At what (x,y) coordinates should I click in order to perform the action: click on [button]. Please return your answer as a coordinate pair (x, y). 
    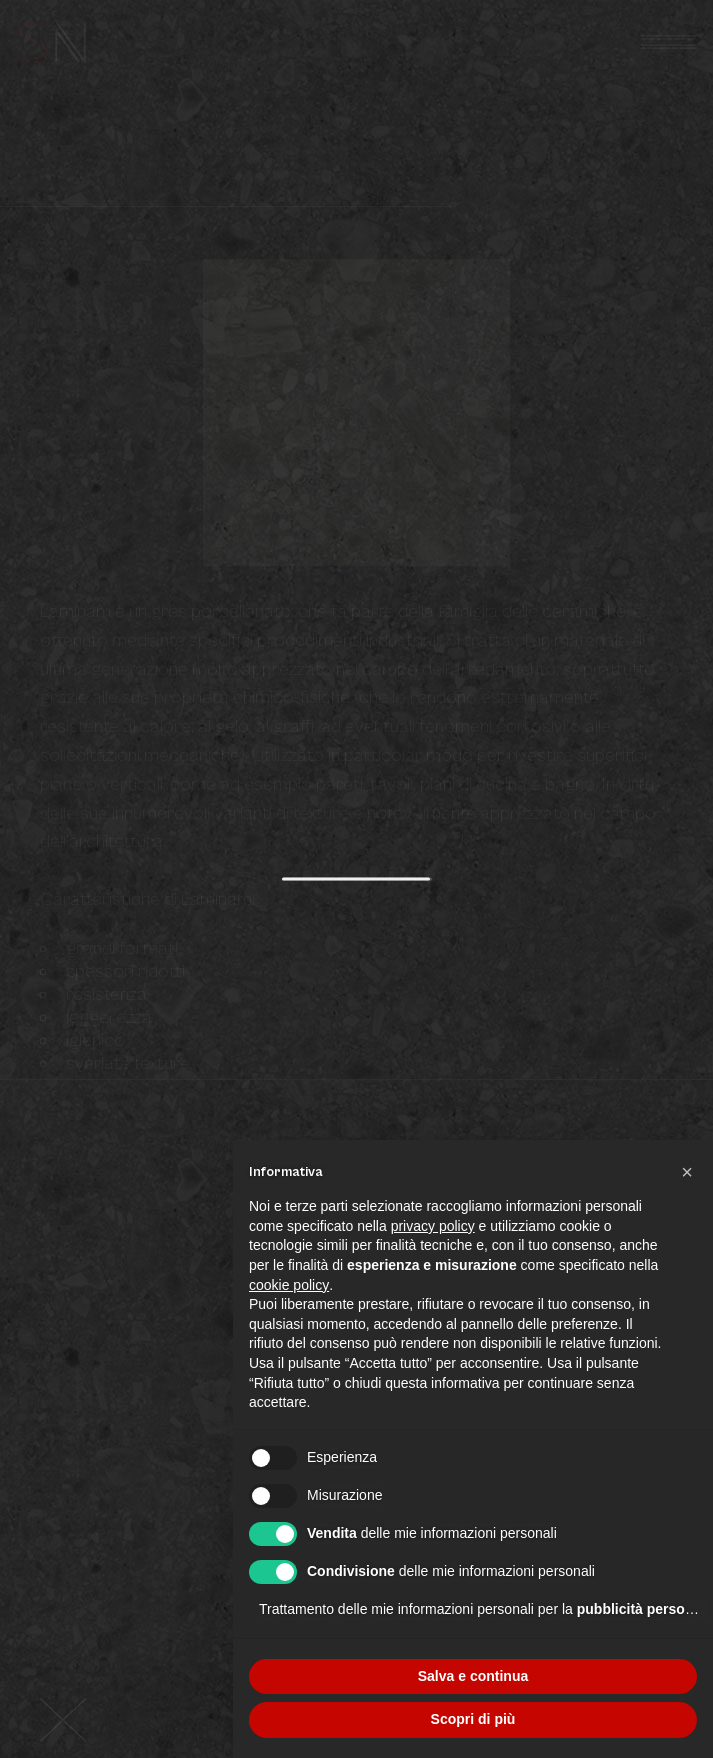
    Looking at the image, I should click on (687, 1172).